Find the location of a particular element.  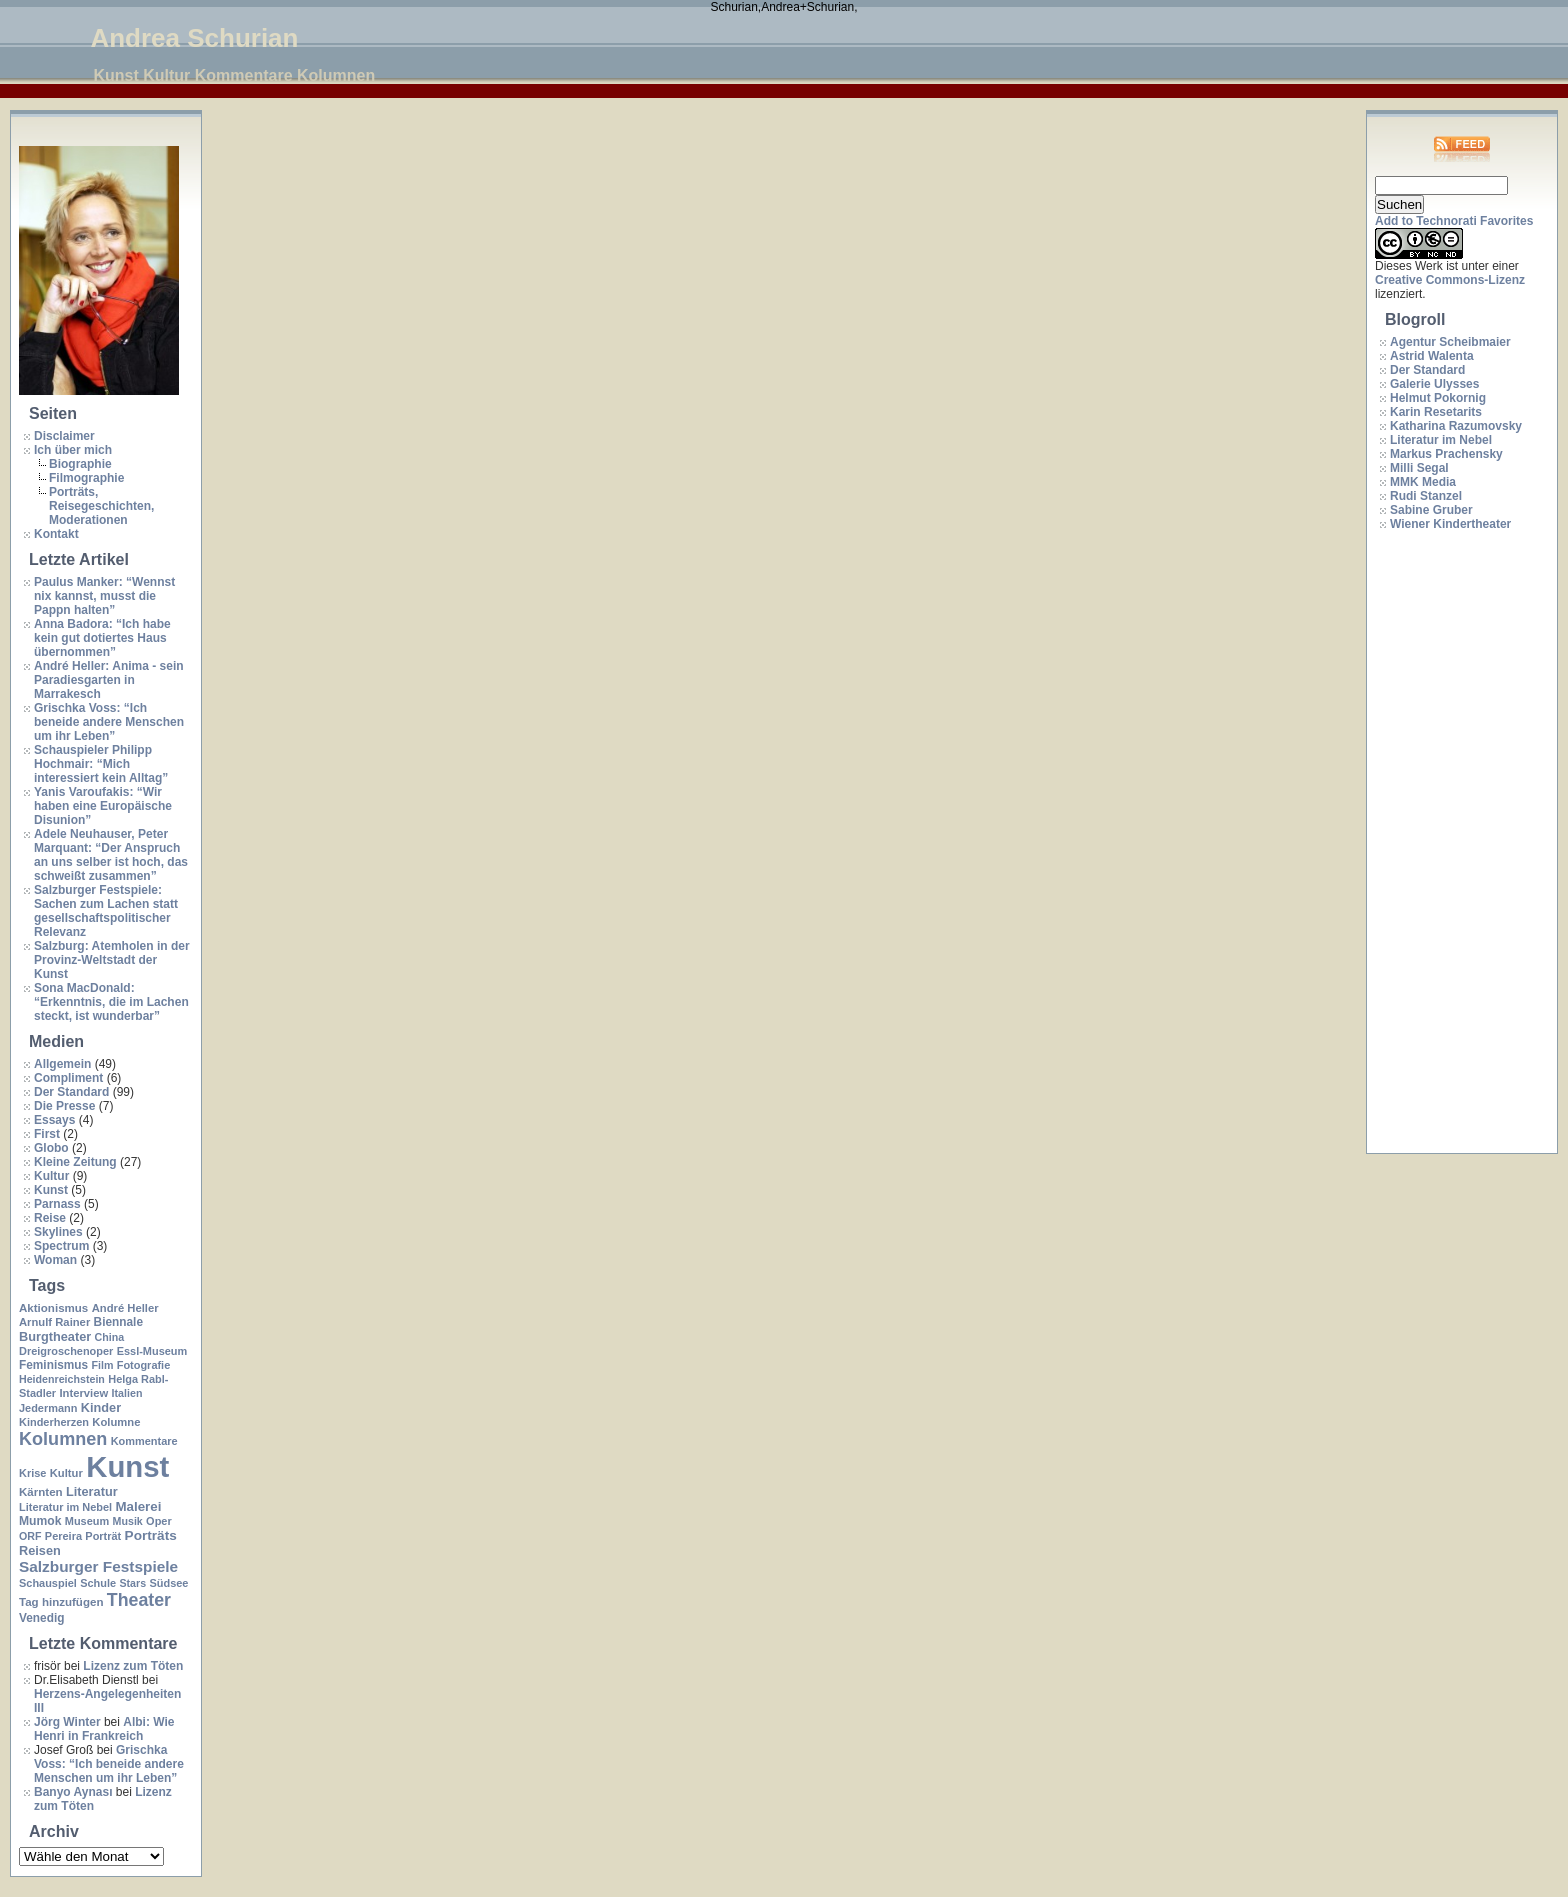

Pereira is located at coordinates (63, 1536).